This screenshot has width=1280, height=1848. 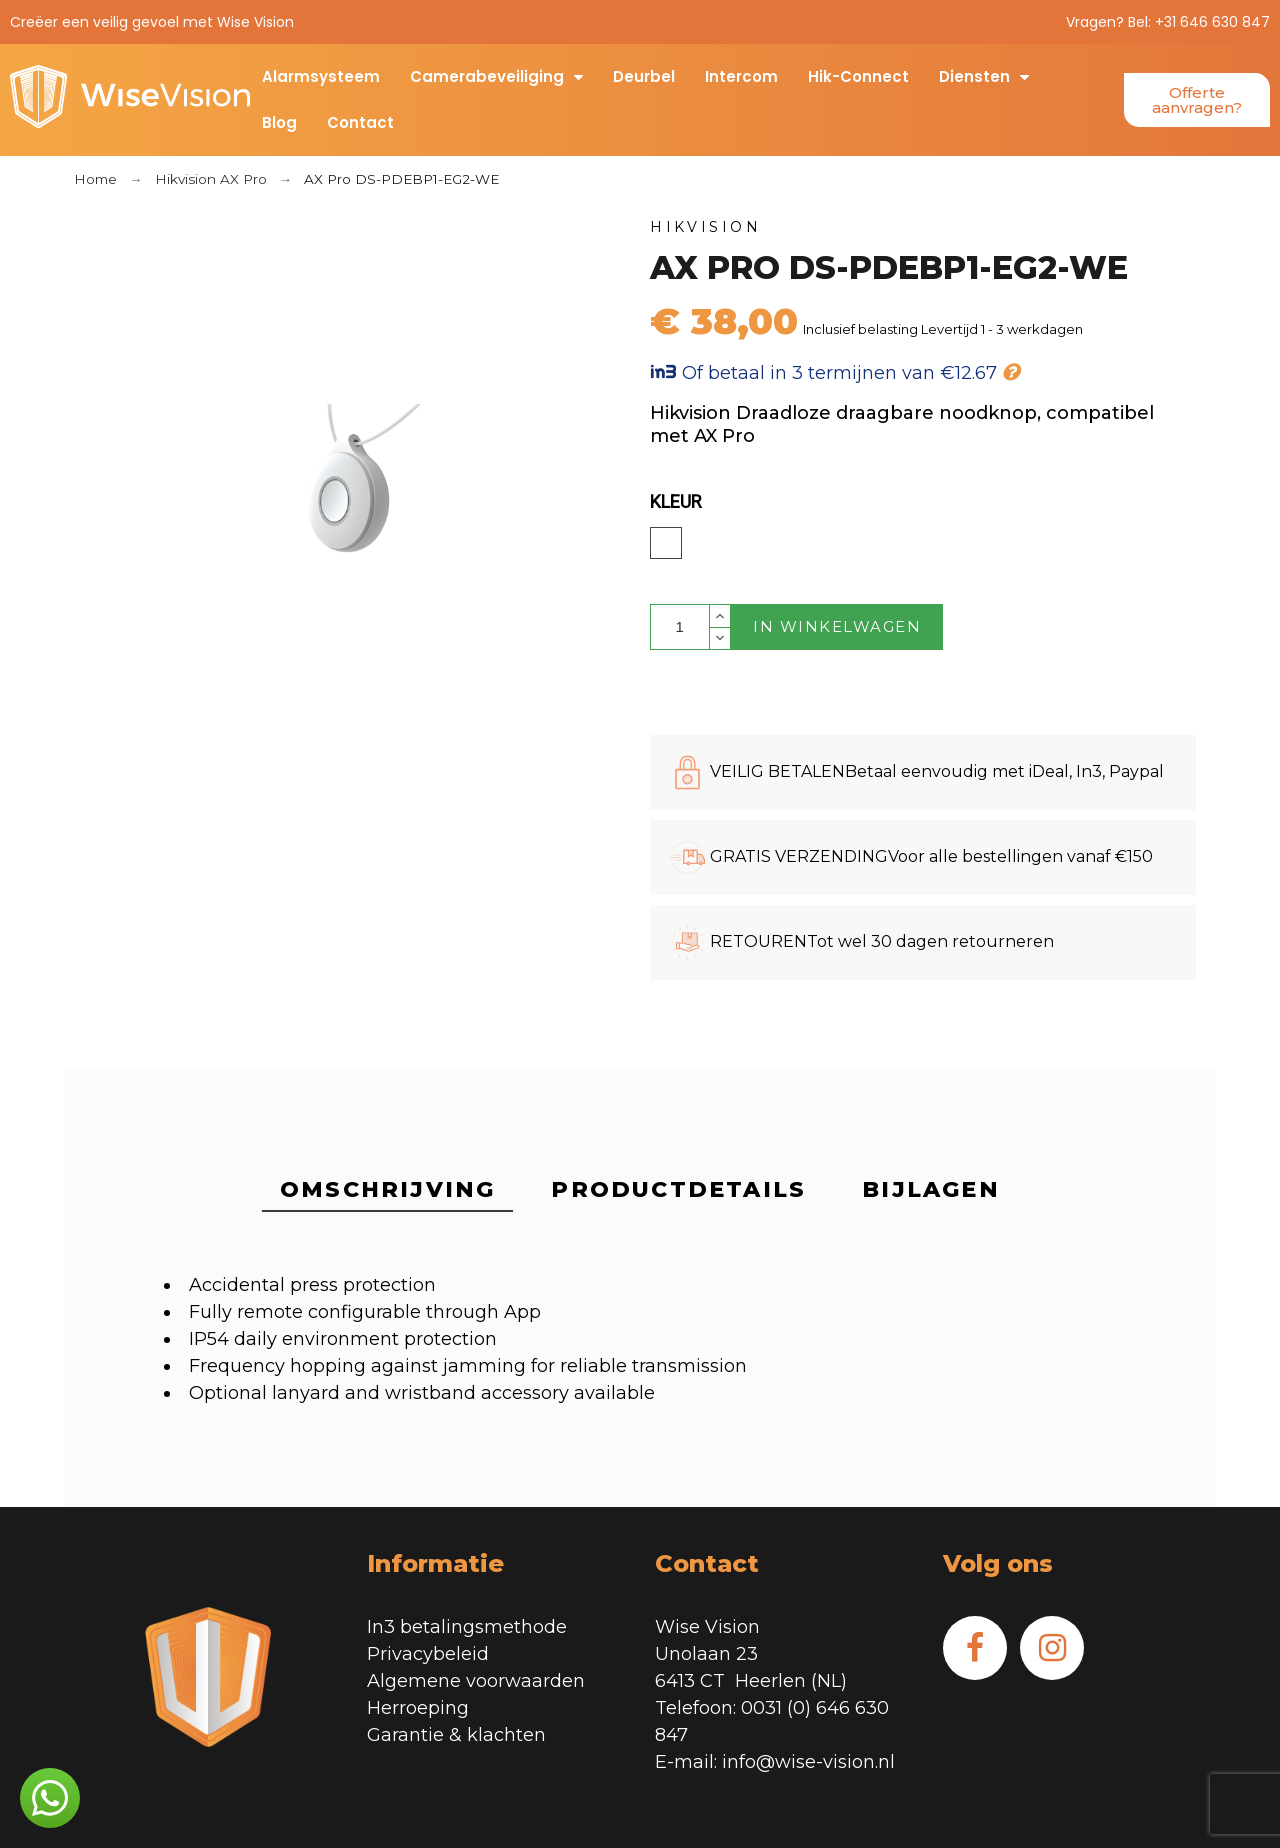 What do you see at coordinates (837, 626) in the screenshot?
I see `In winkelwagen` at bounding box center [837, 626].